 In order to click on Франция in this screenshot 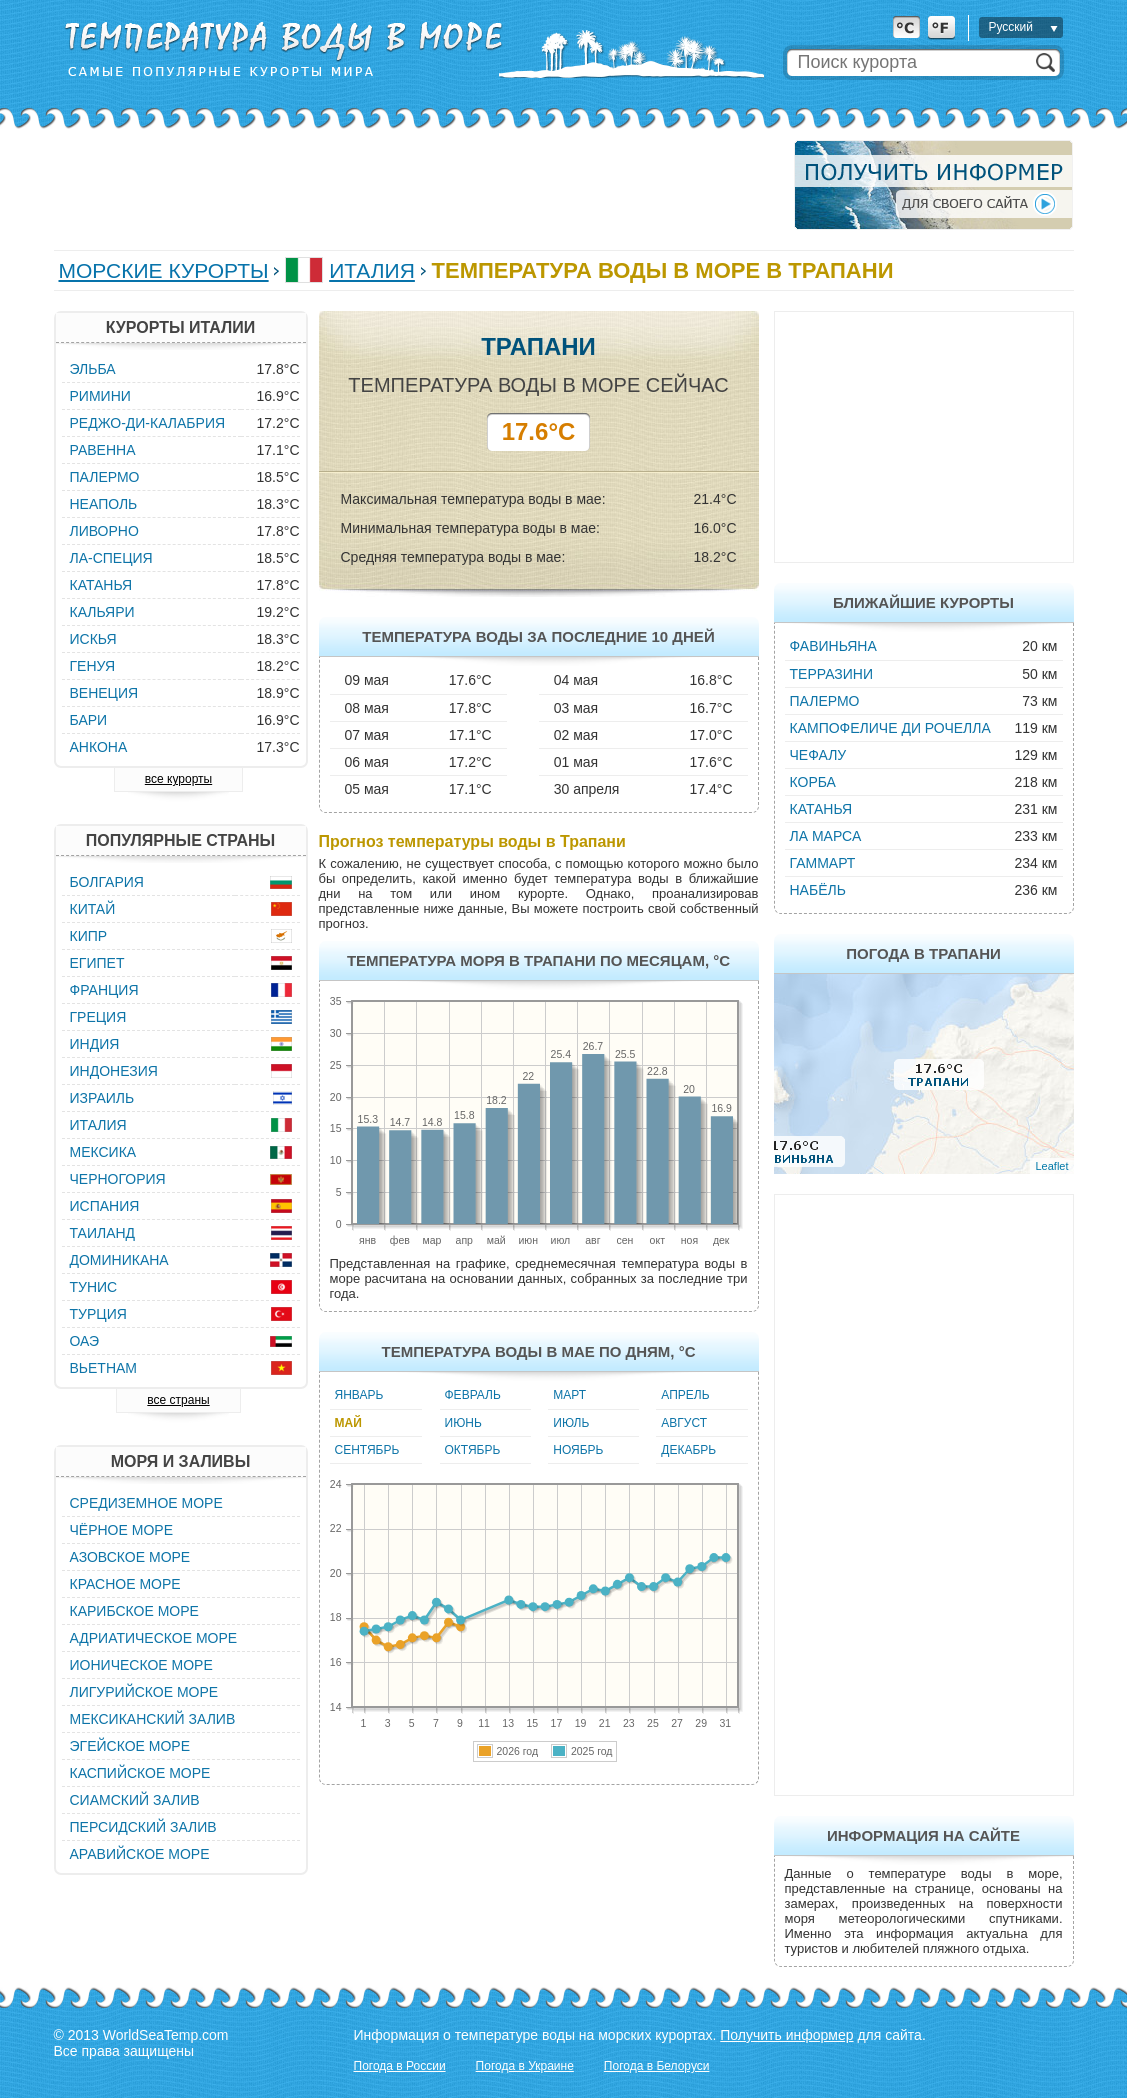, I will do `click(104, 990)`.